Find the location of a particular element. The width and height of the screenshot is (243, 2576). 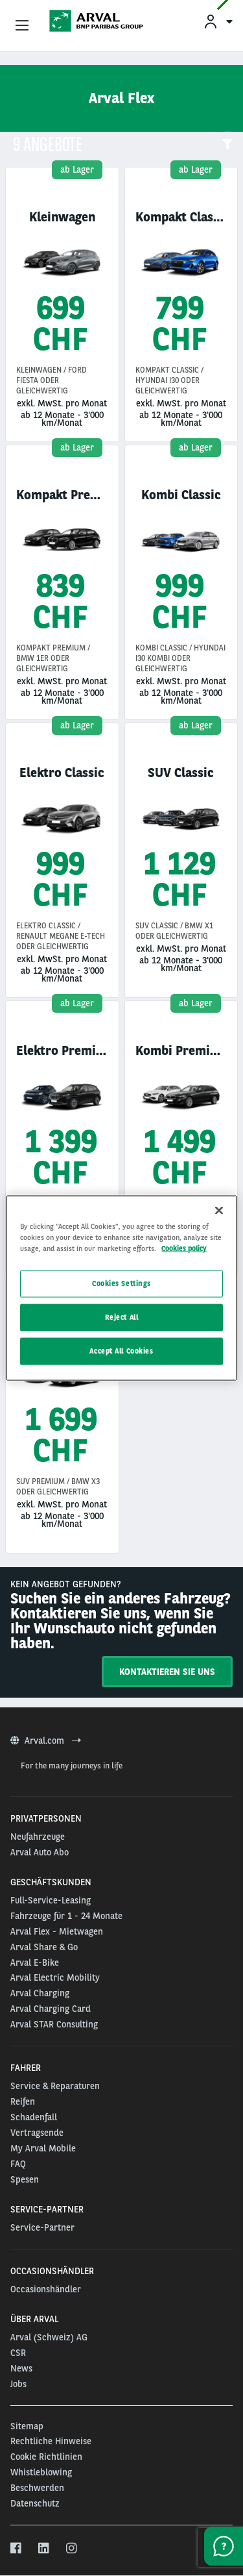

Arval.com is located at coordinates (45, 1740).